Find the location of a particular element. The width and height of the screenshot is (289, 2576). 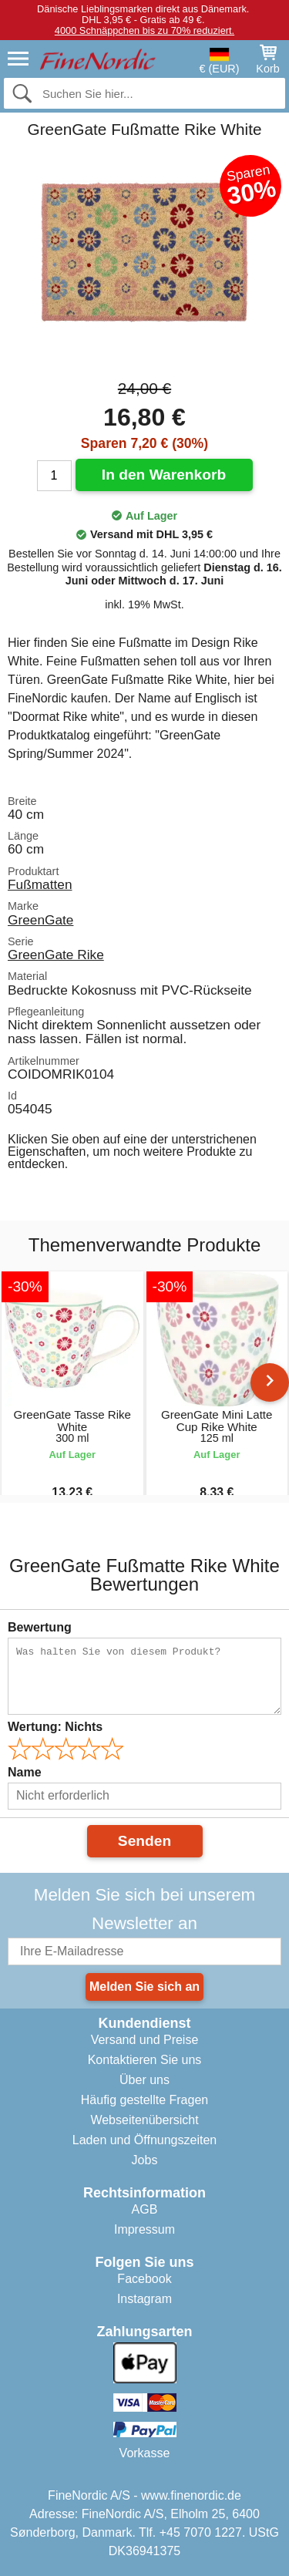

Bewertung is located at coordinates (40, 1627).